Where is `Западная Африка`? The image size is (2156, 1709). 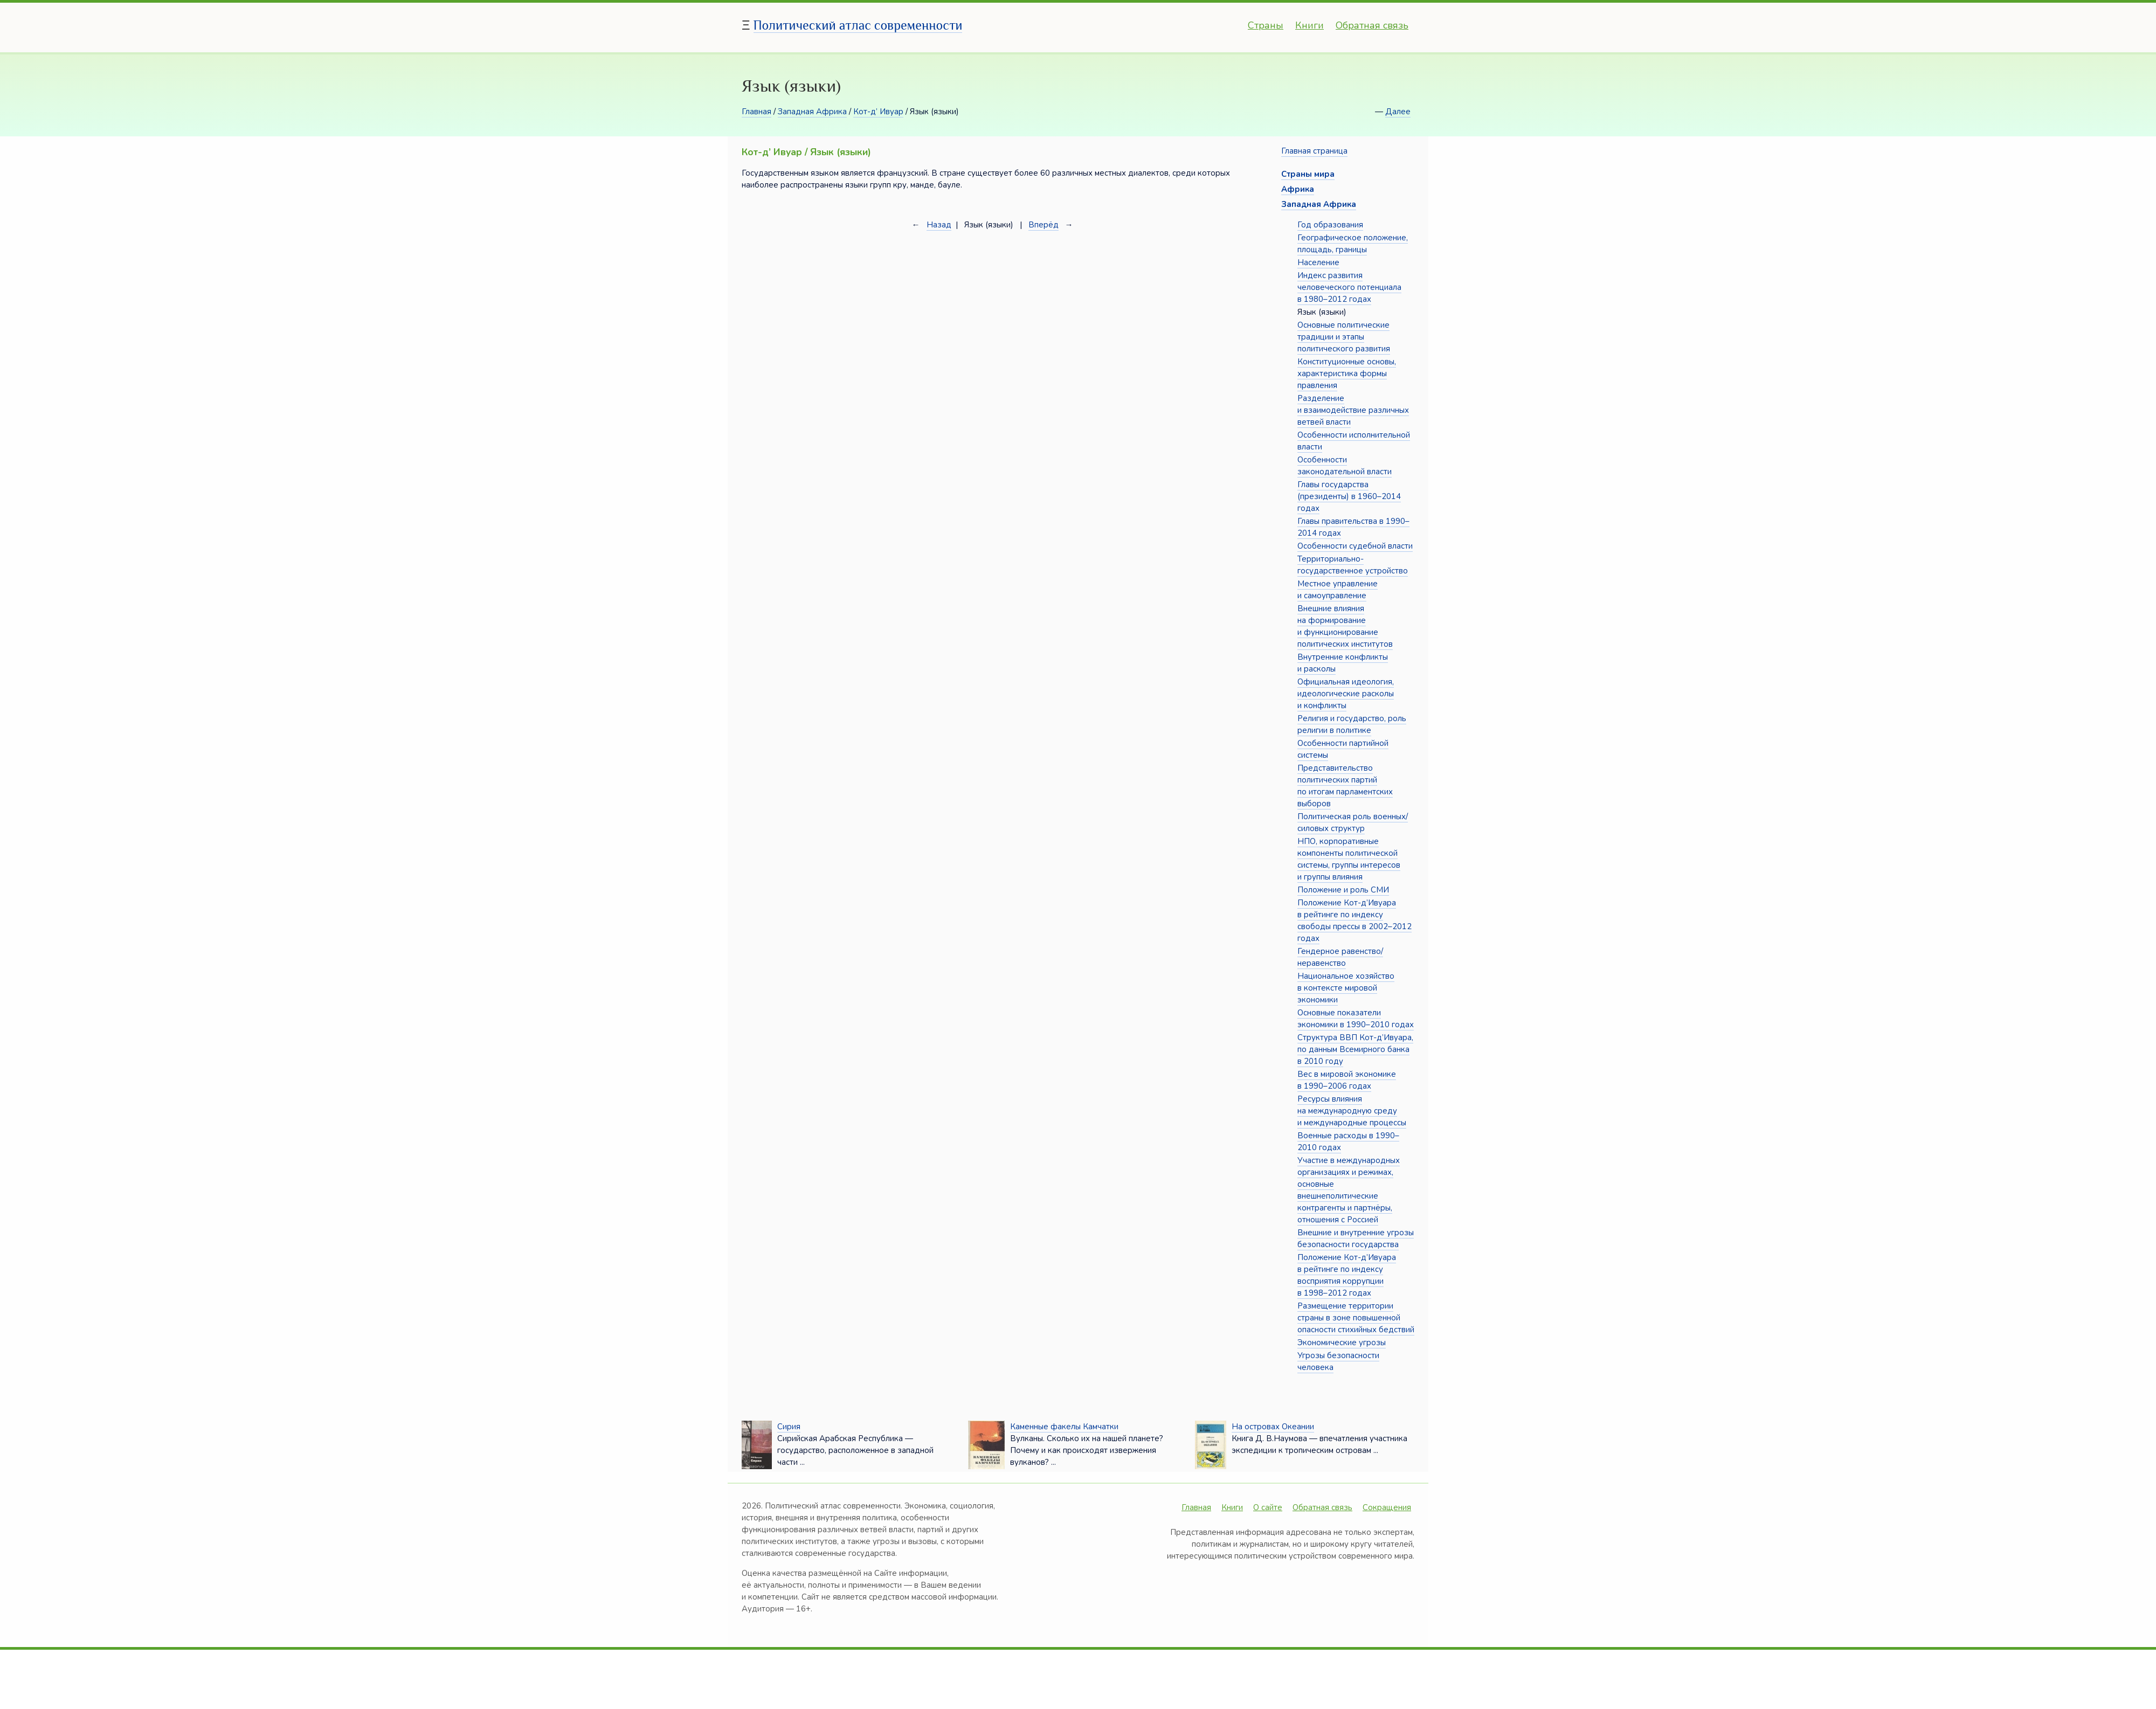 Западная Африка is located at coordinates (812, 111).